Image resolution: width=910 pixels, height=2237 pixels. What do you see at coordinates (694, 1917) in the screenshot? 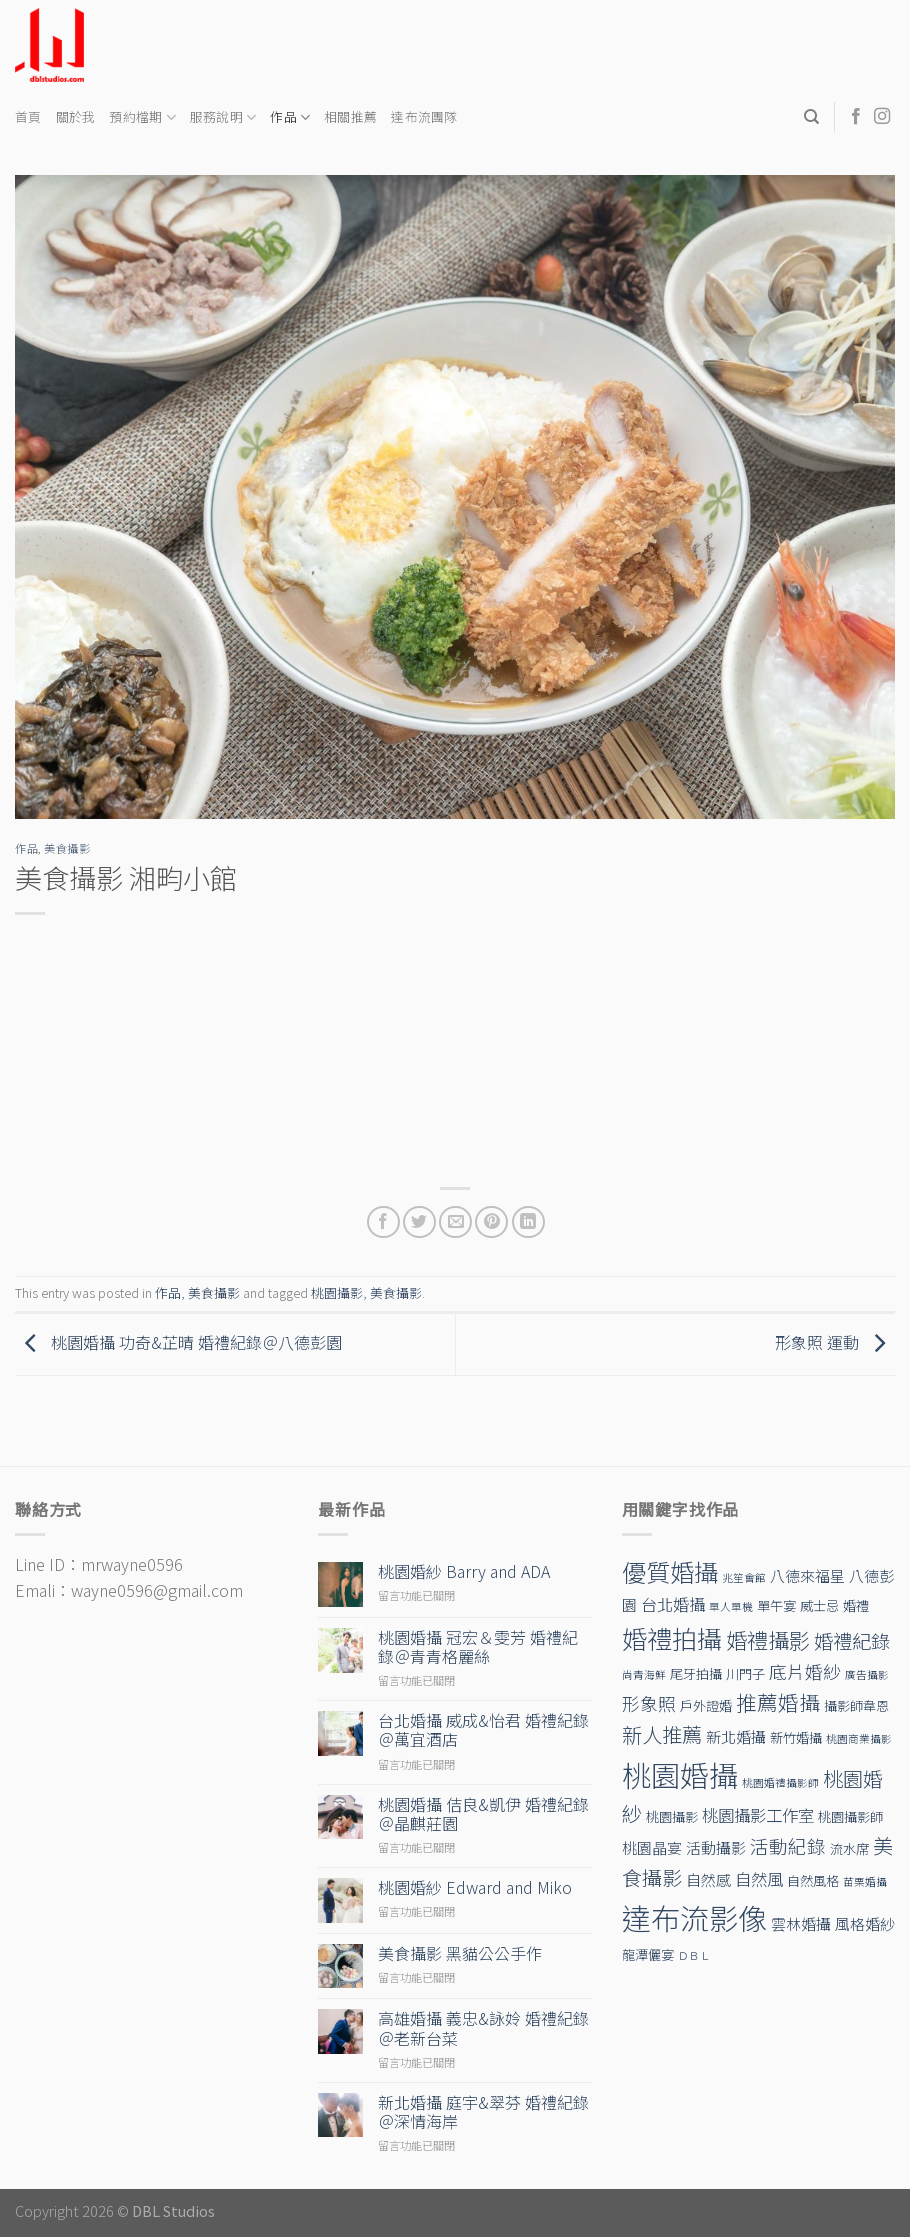
I see `達布流影像 [達布流影像 (39 個項目)]` at bounding box center [694, 1917].